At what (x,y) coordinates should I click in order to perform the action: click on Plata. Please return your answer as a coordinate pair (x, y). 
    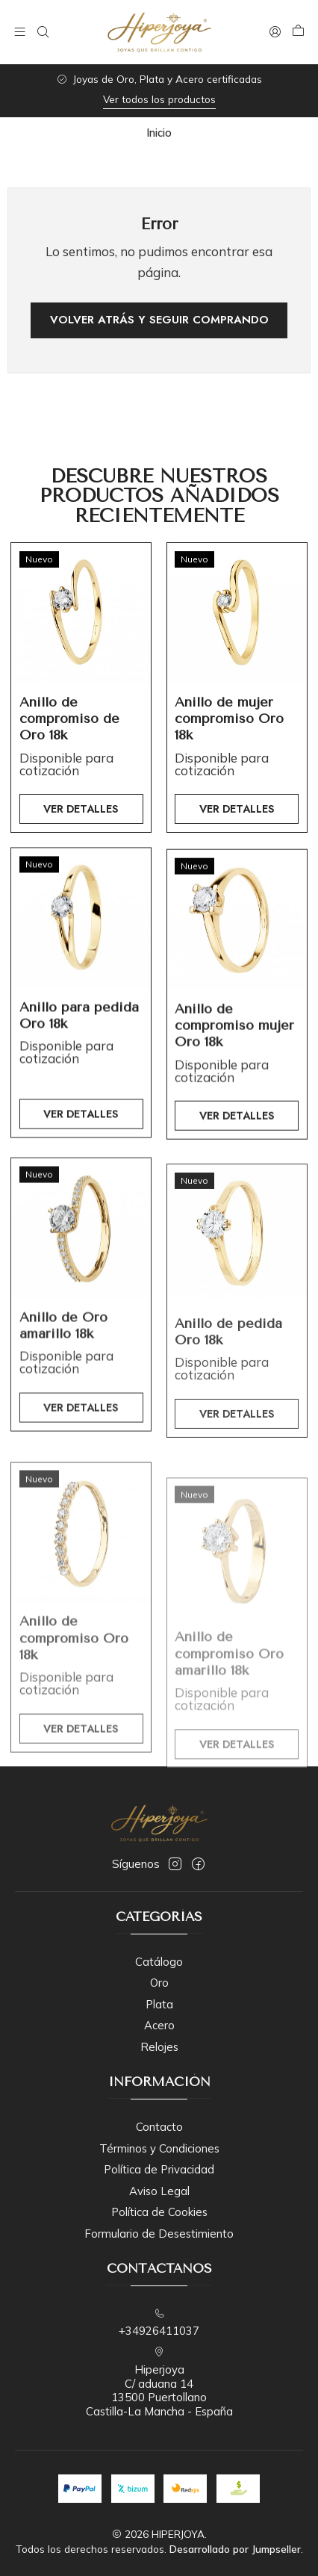
    Looking at the image, I should click on (159, 2004).